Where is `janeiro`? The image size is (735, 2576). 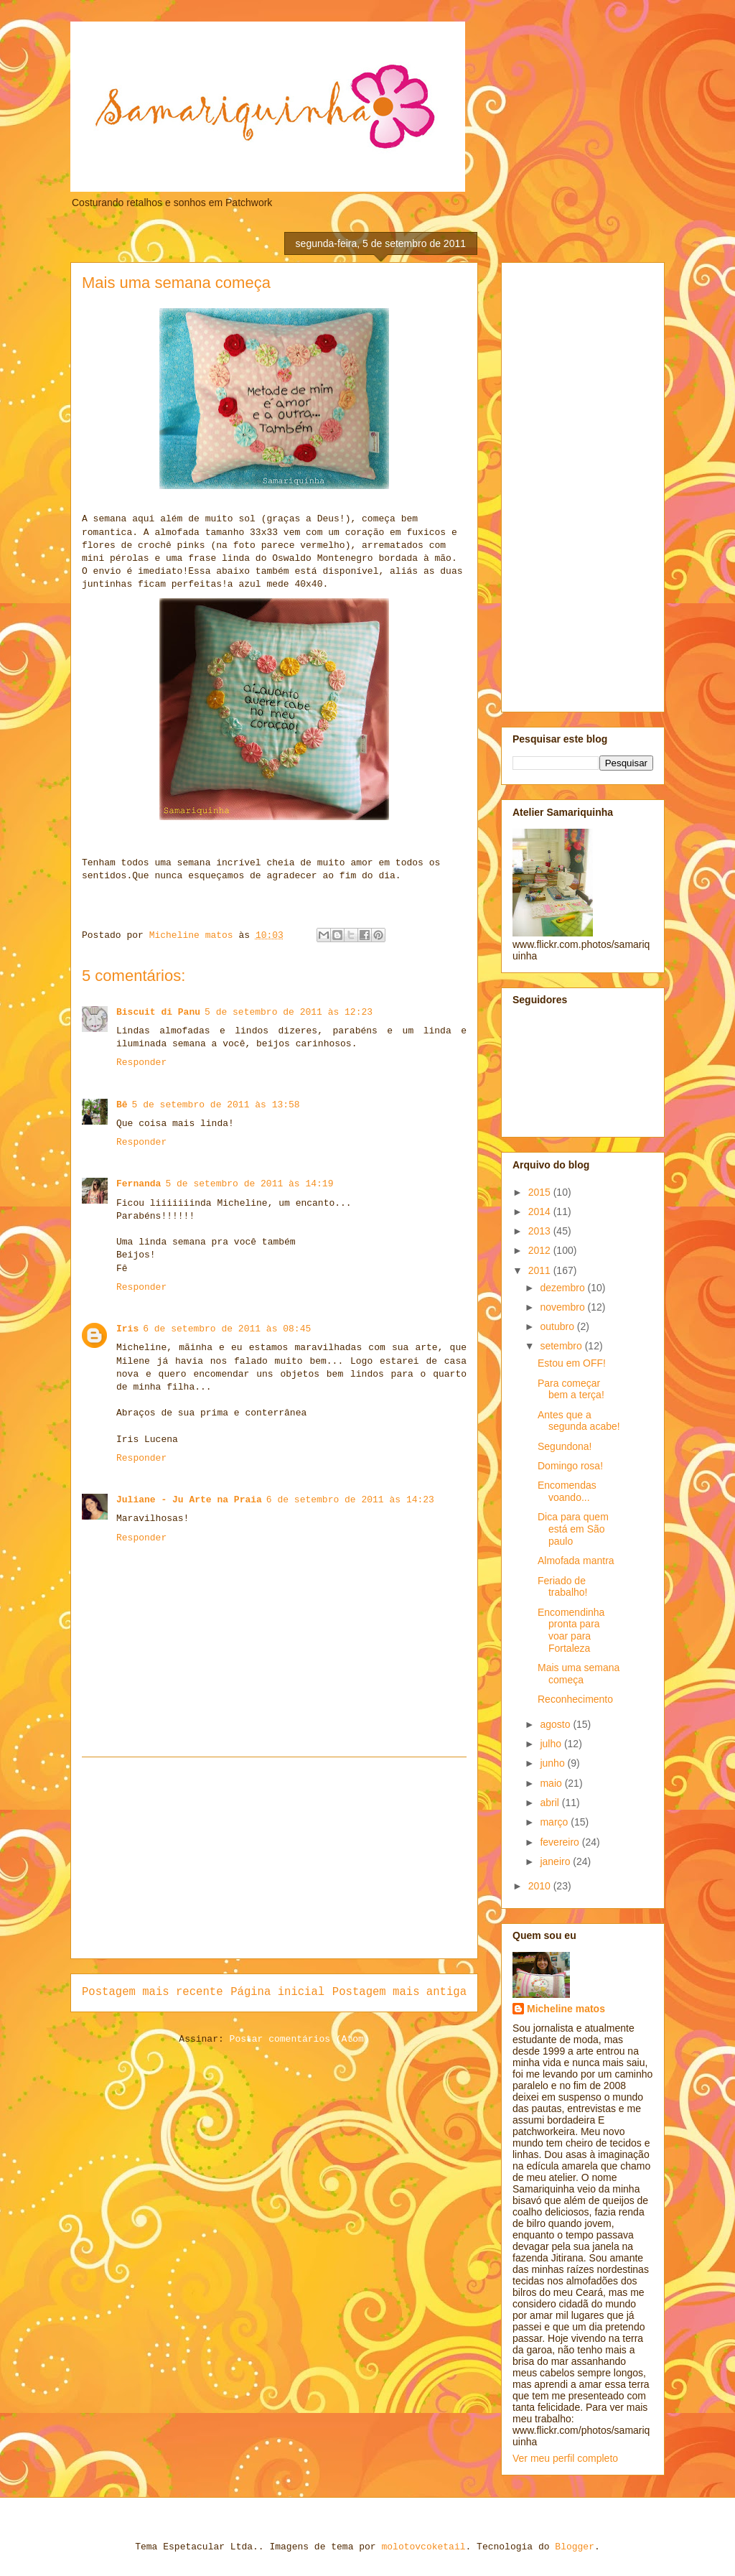 janeiro is located at coordinates (556, 1861).